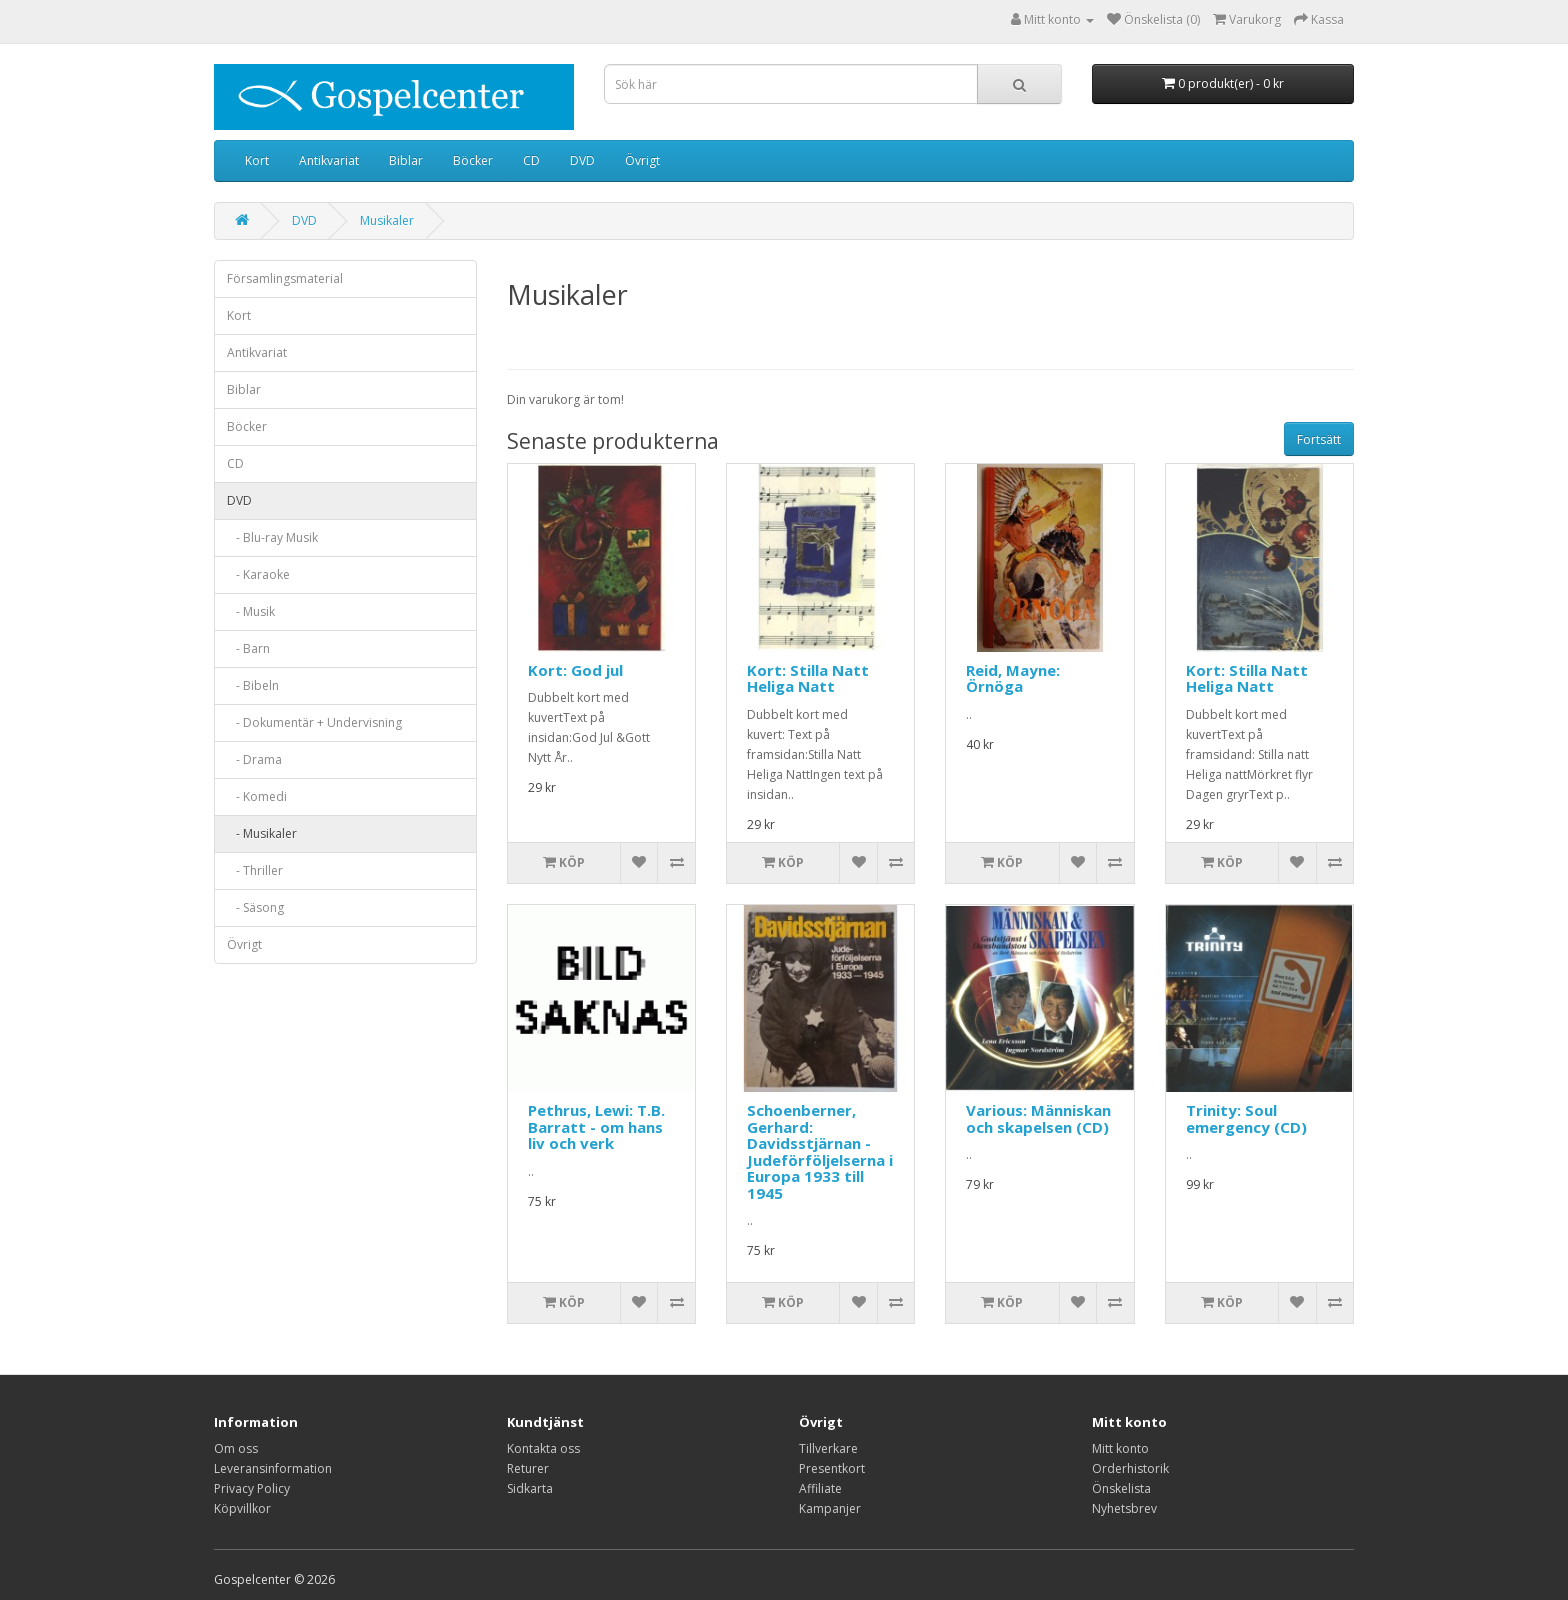 This screenshot has height=1600, width=1568. I want to click on - Drama, so click(254, 759).